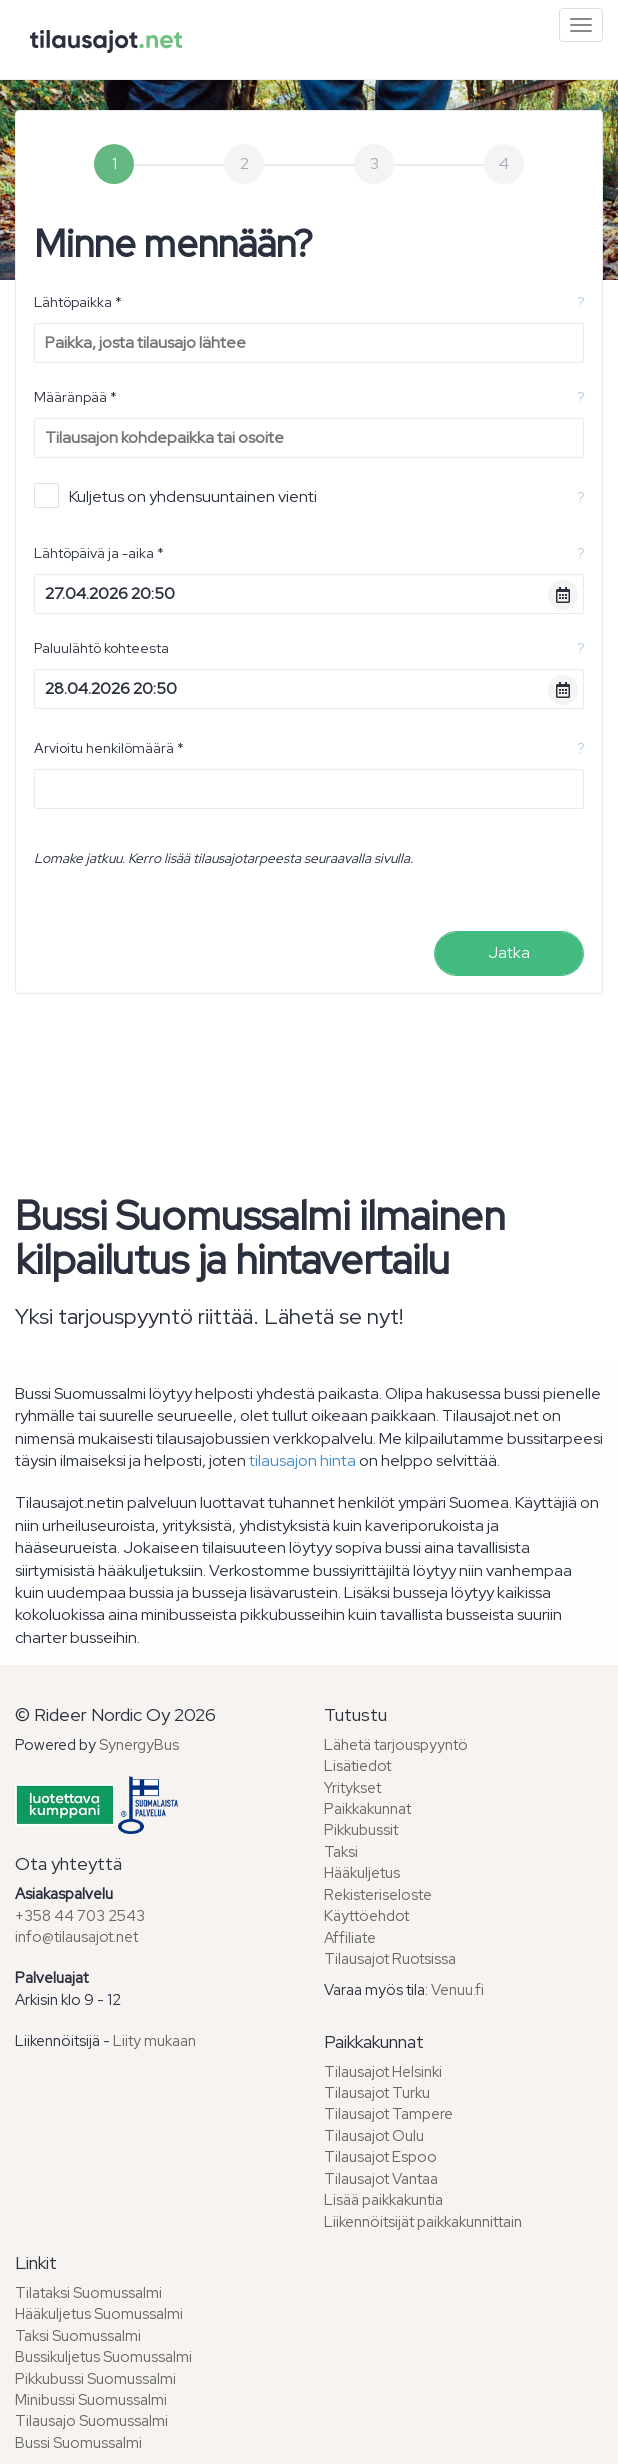  Describe the element at coordinates (367, 1809) in the screenshot. I see `Paikkakunnat` at that location.